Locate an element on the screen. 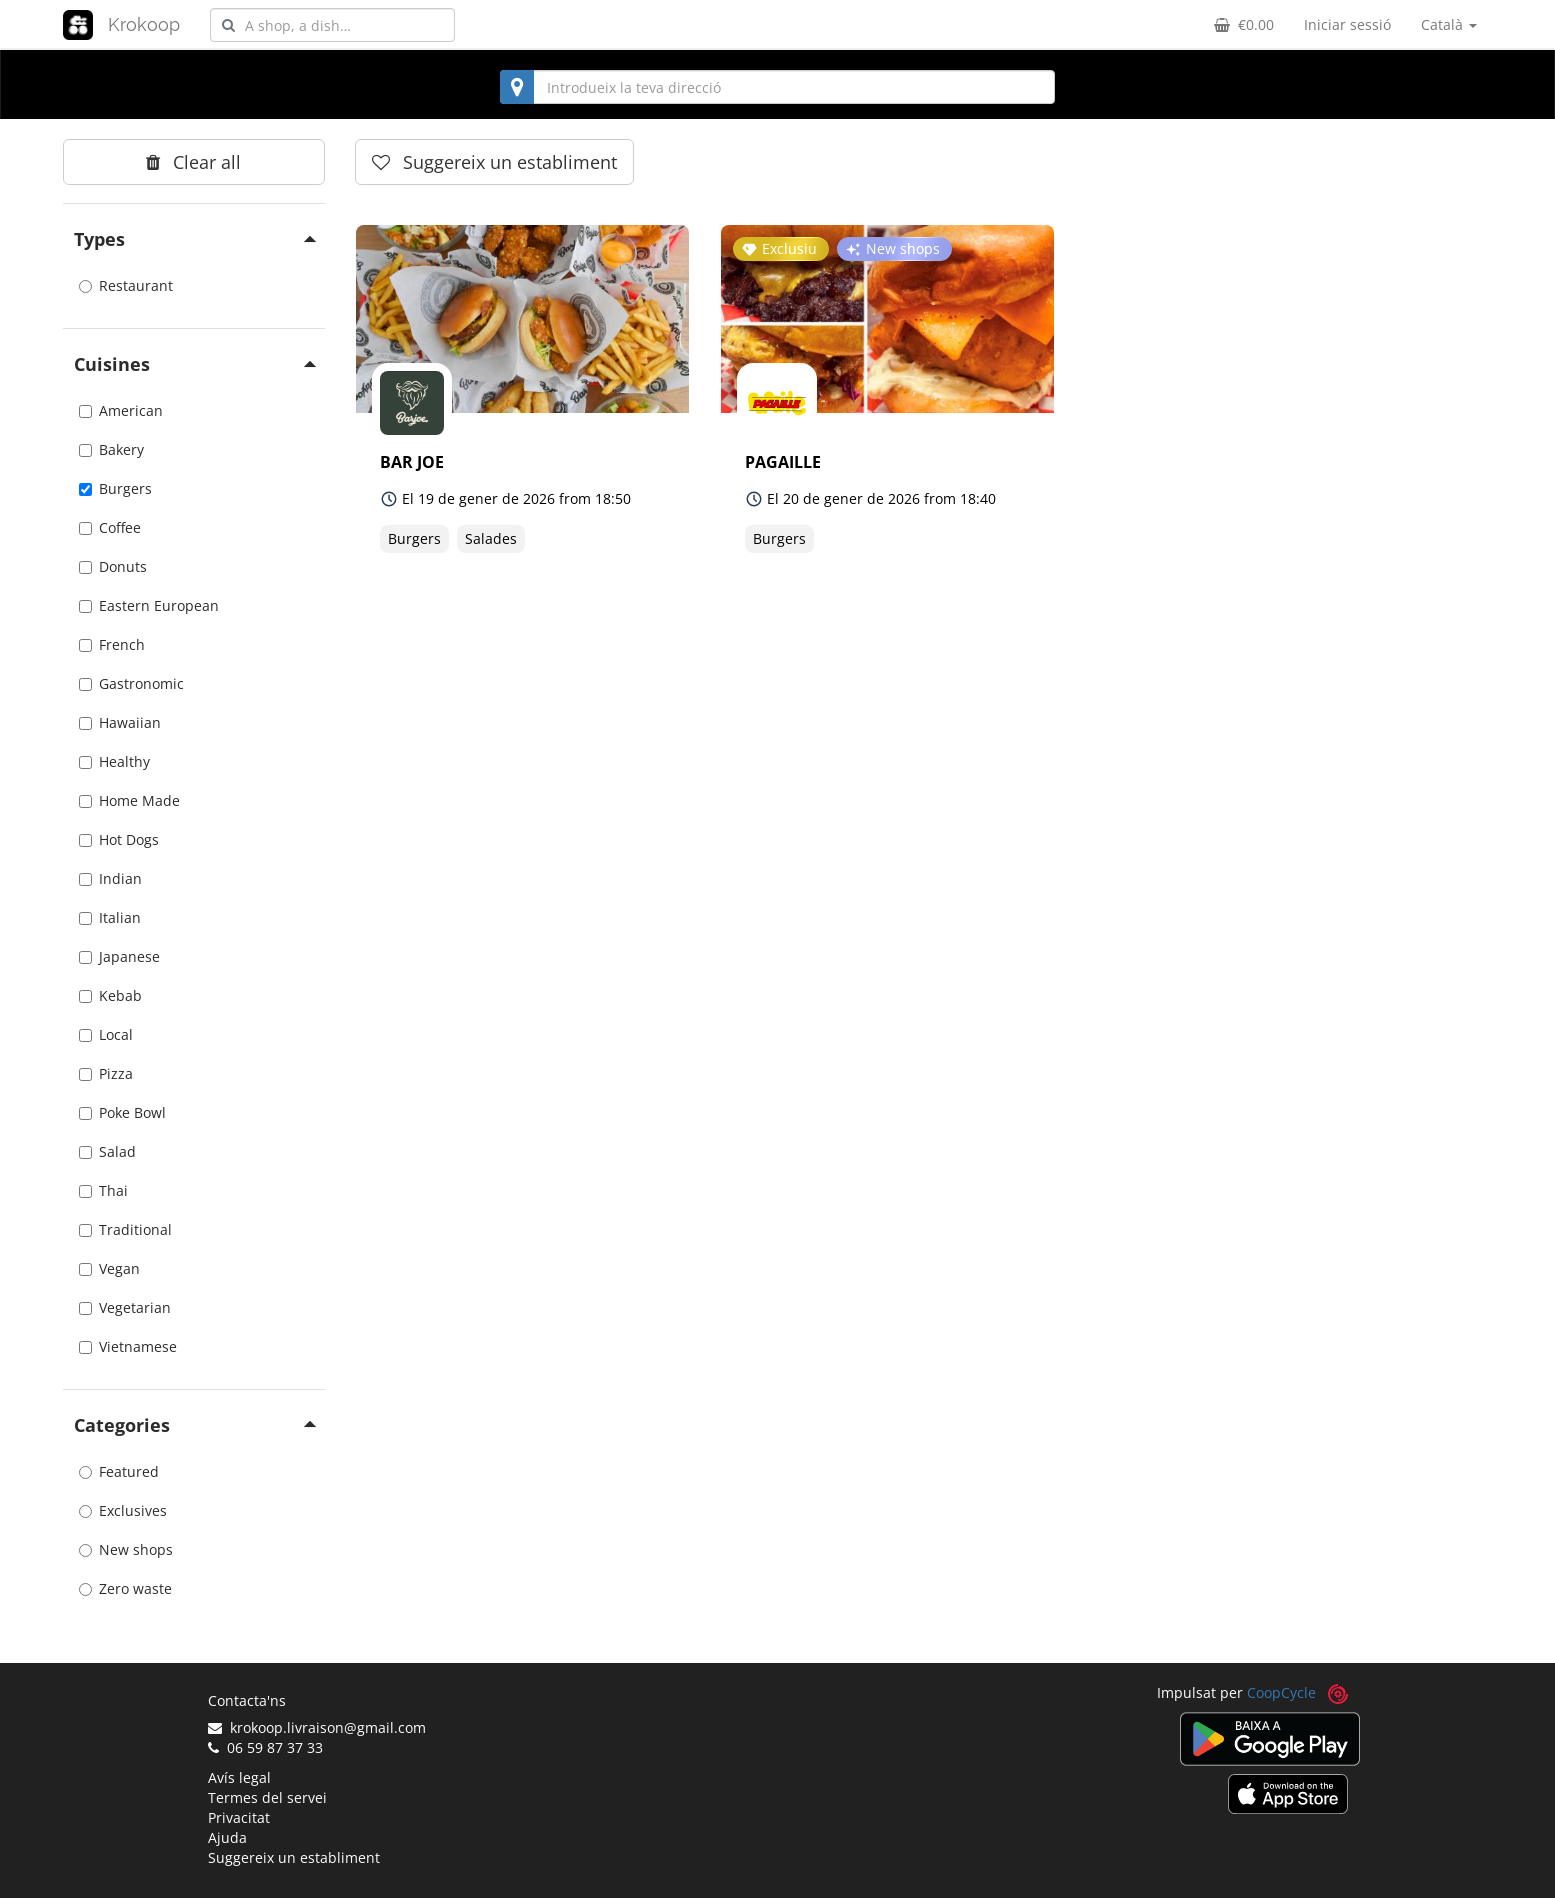 The height and width of the screenshot is (1898, 1555). [combobox] is located at coordinates (332, 25).